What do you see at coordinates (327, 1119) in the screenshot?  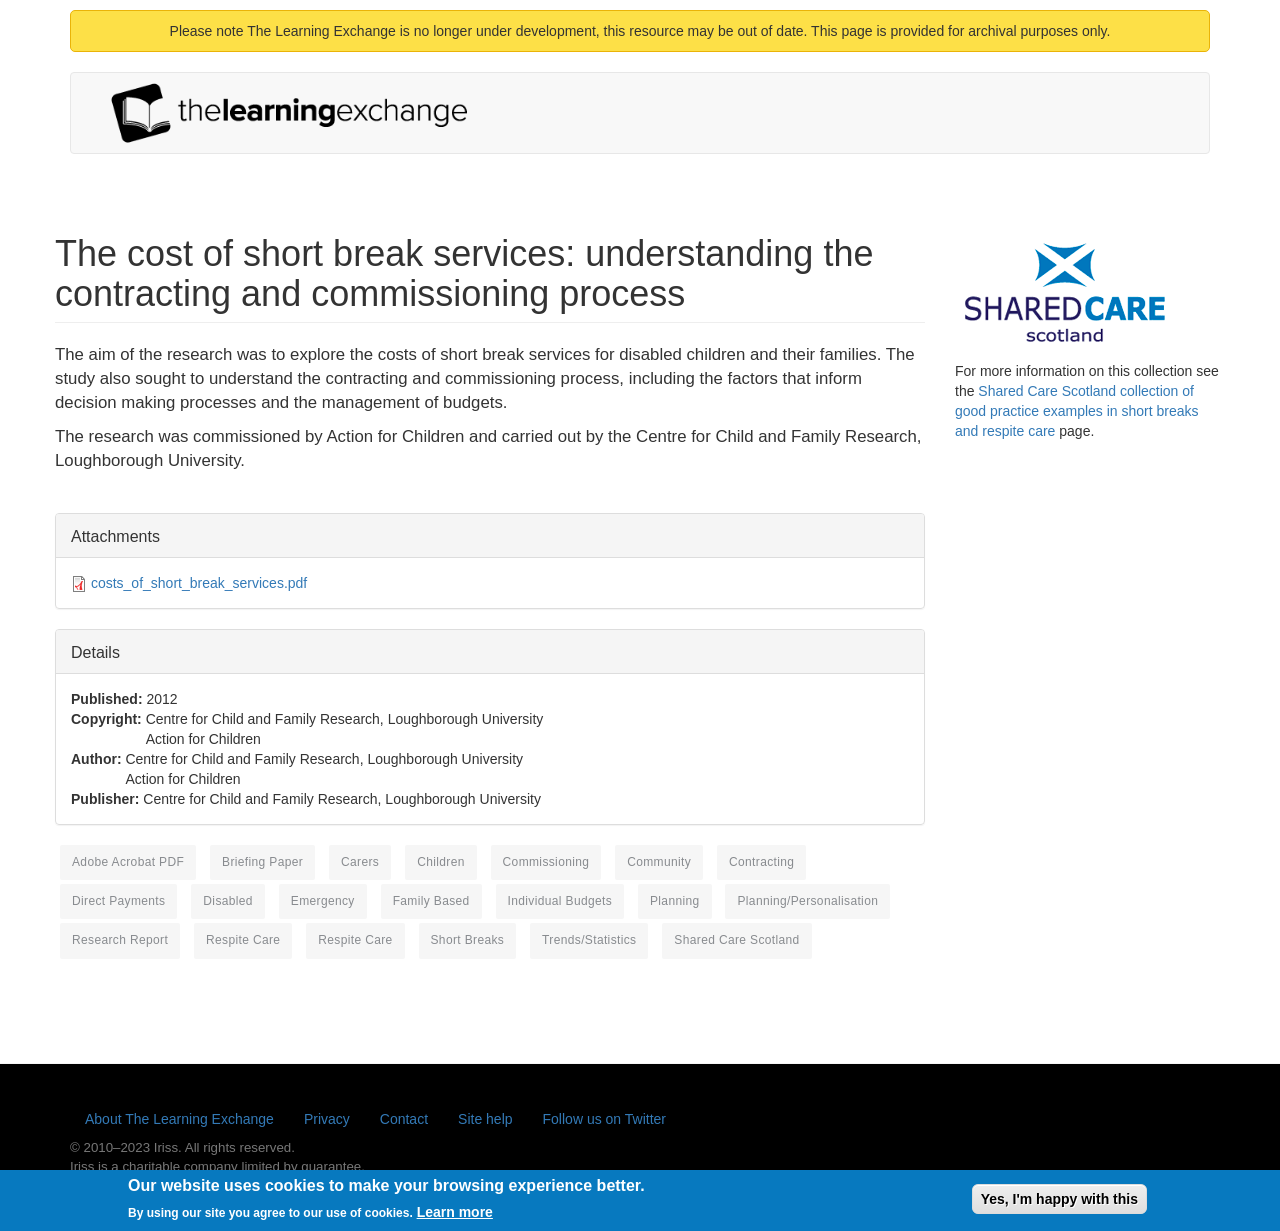 I see `Privacy` at bounding box center [327, 1119].